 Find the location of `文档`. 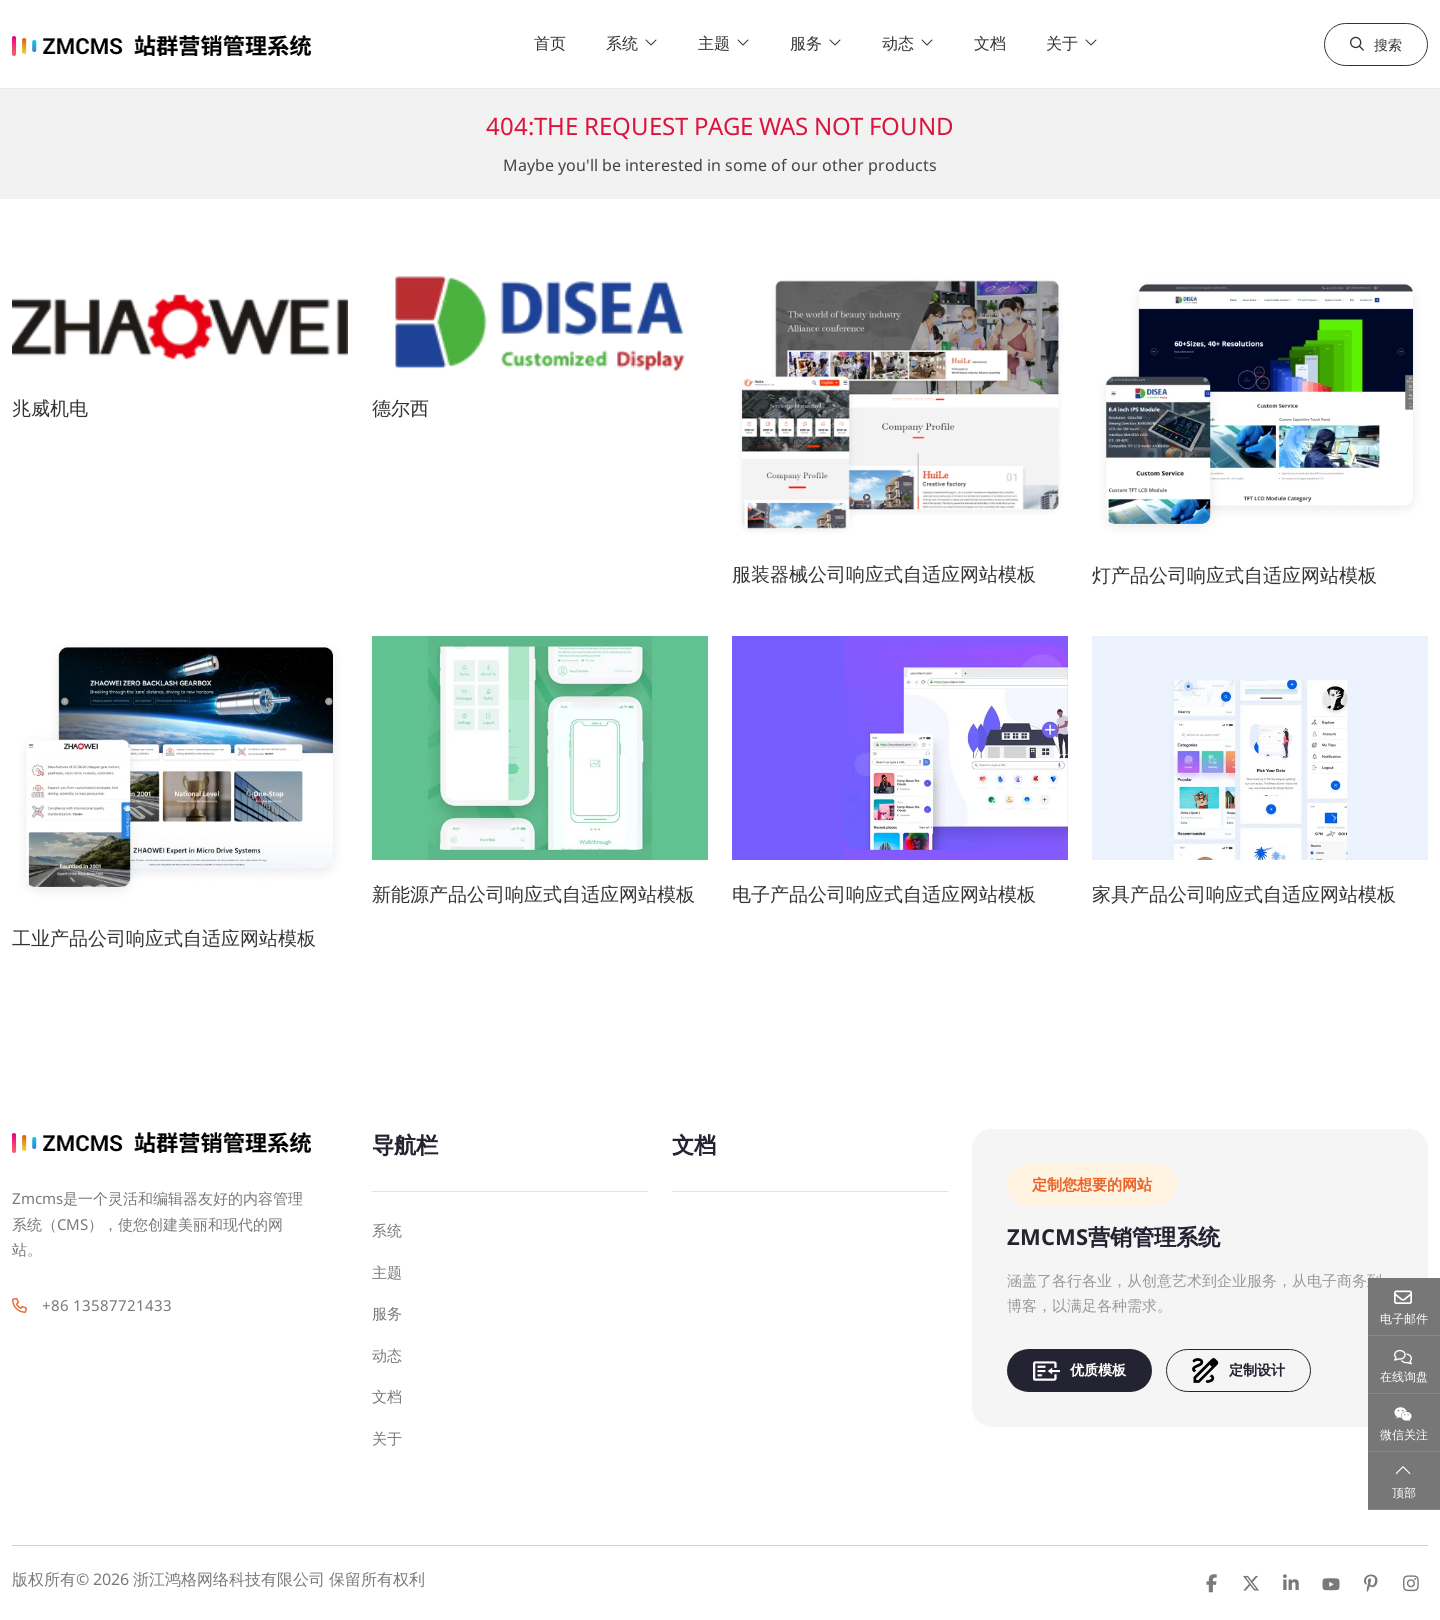

文档 is located at coordinates (990, 43).